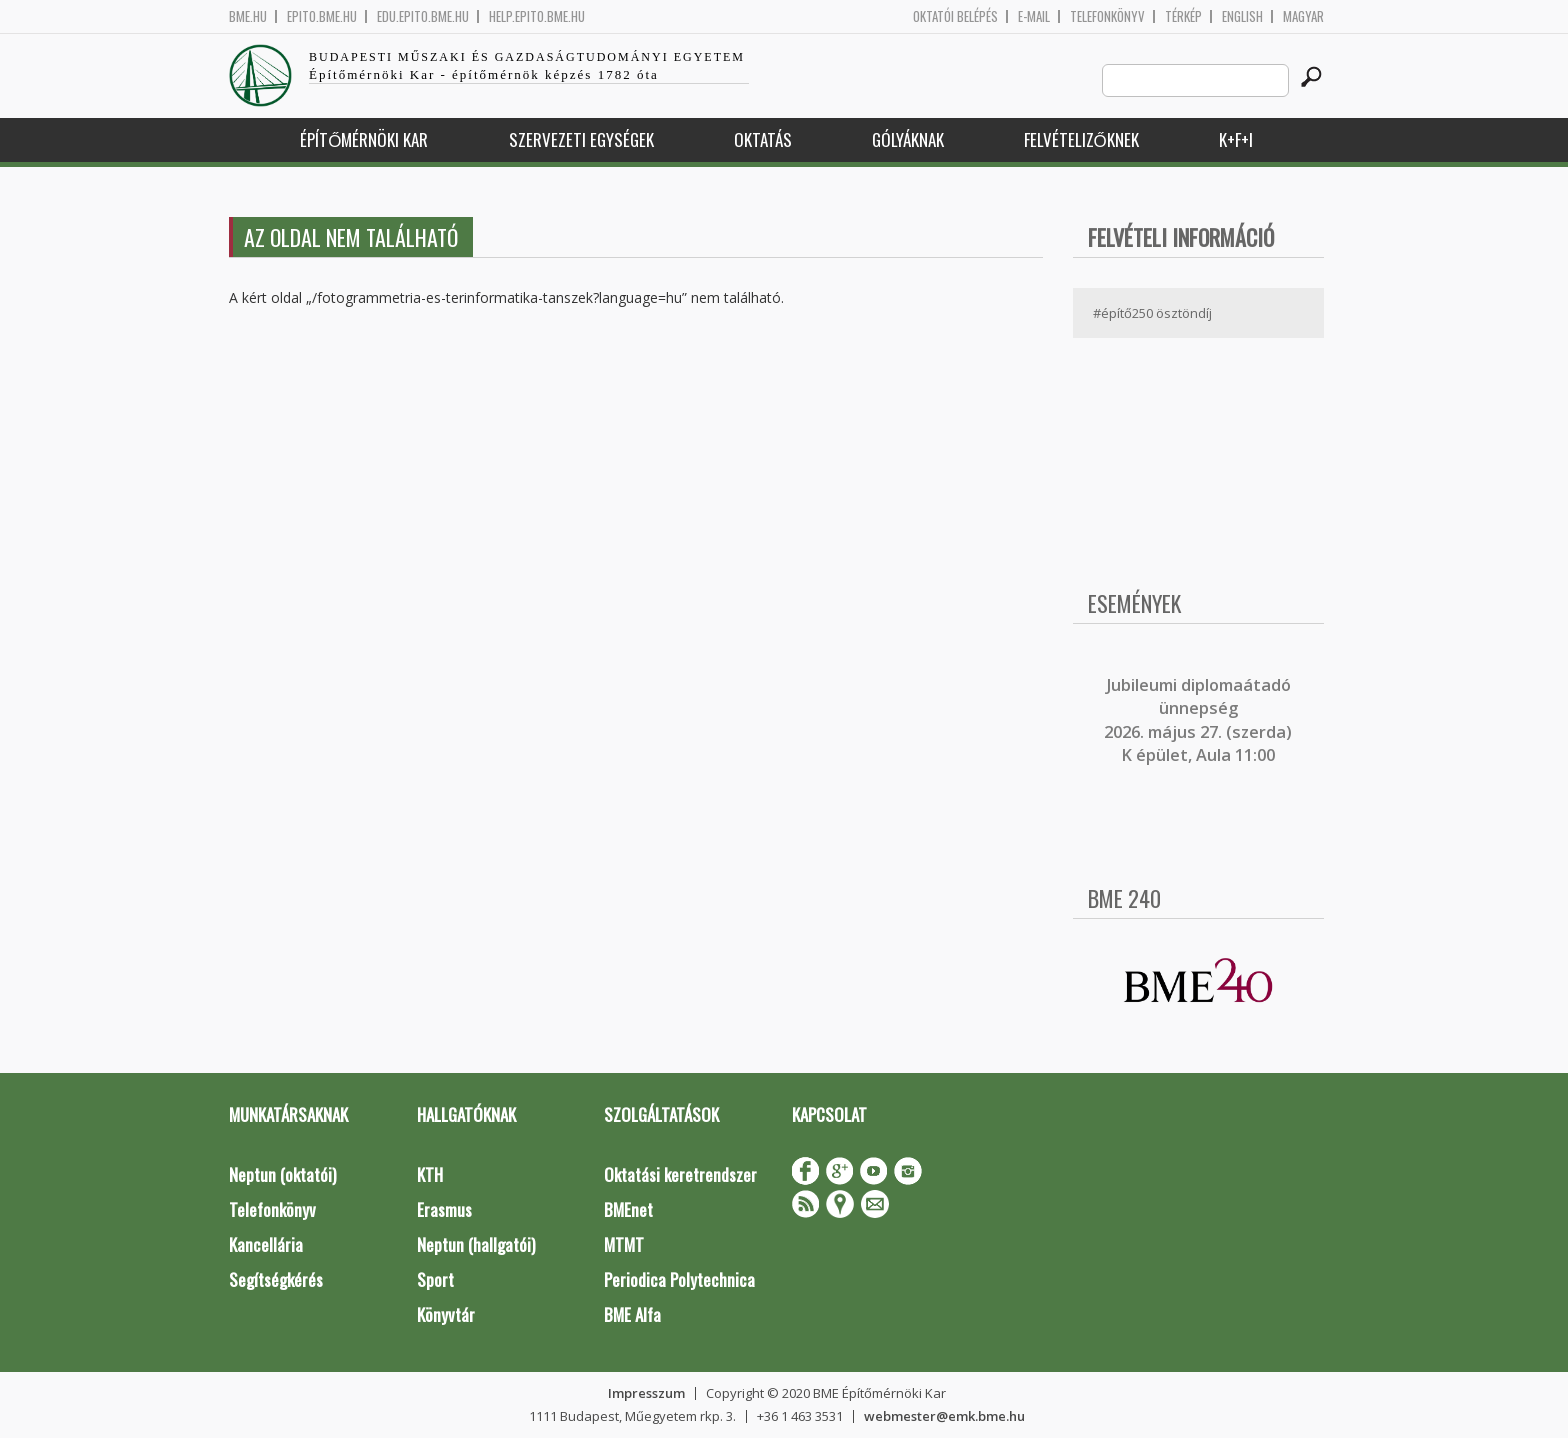 This screenshot has width=1568, height=1438. I want to click on Periodica Polytechnica, so click(679, 1279).